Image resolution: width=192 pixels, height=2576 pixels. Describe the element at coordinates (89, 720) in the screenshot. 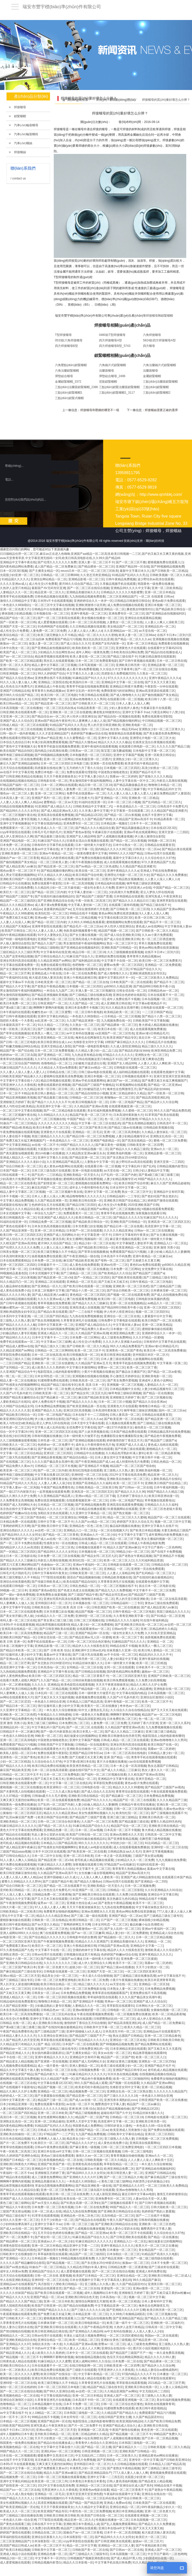

I see `91人妻爽爽人人做人人澡` at that location.